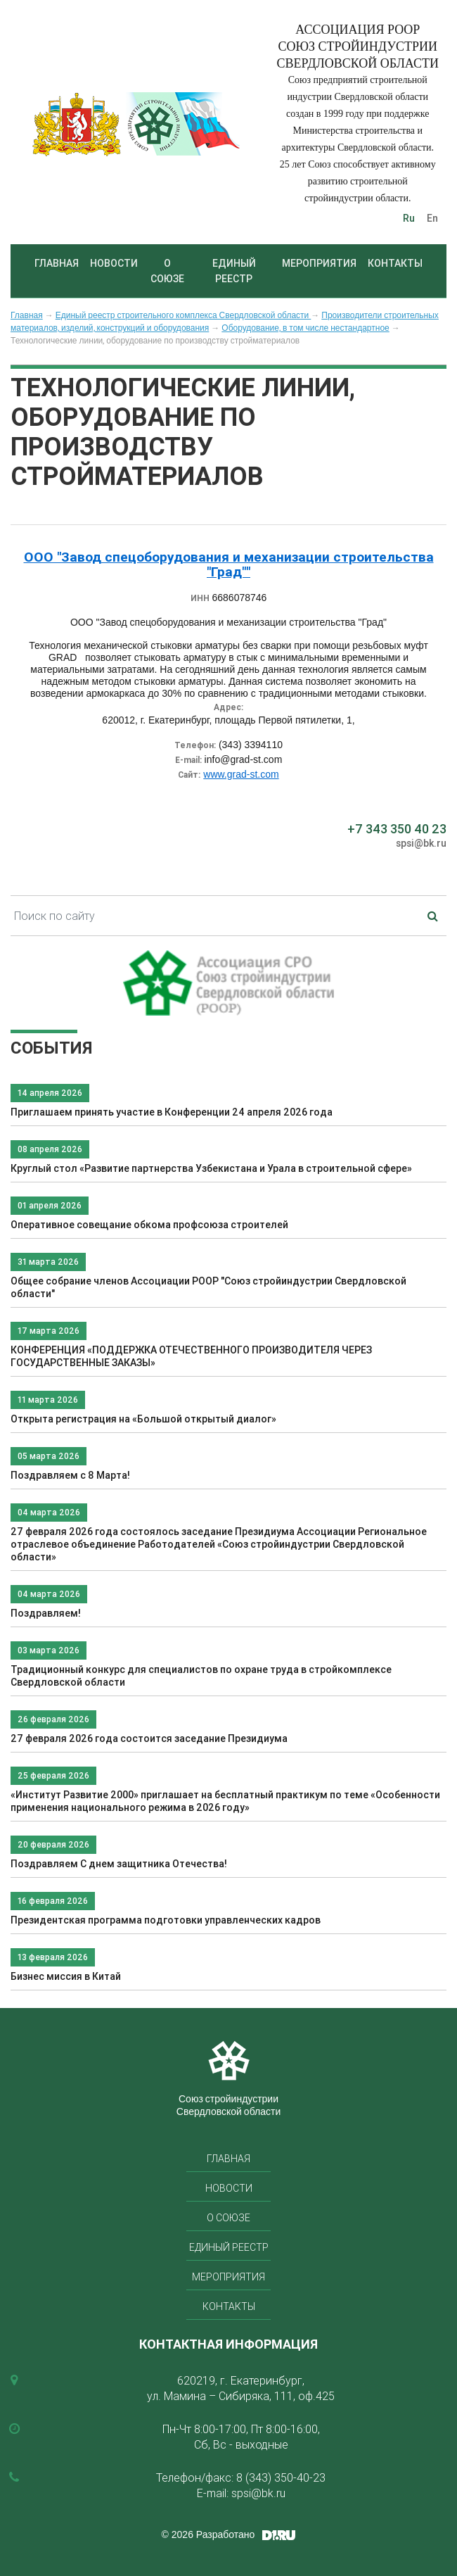 This screenshot has height=2576, width=457. Describe the element at coordinates (421, 843) in the screenshot. I see `spsi@bk.ru` at that location.